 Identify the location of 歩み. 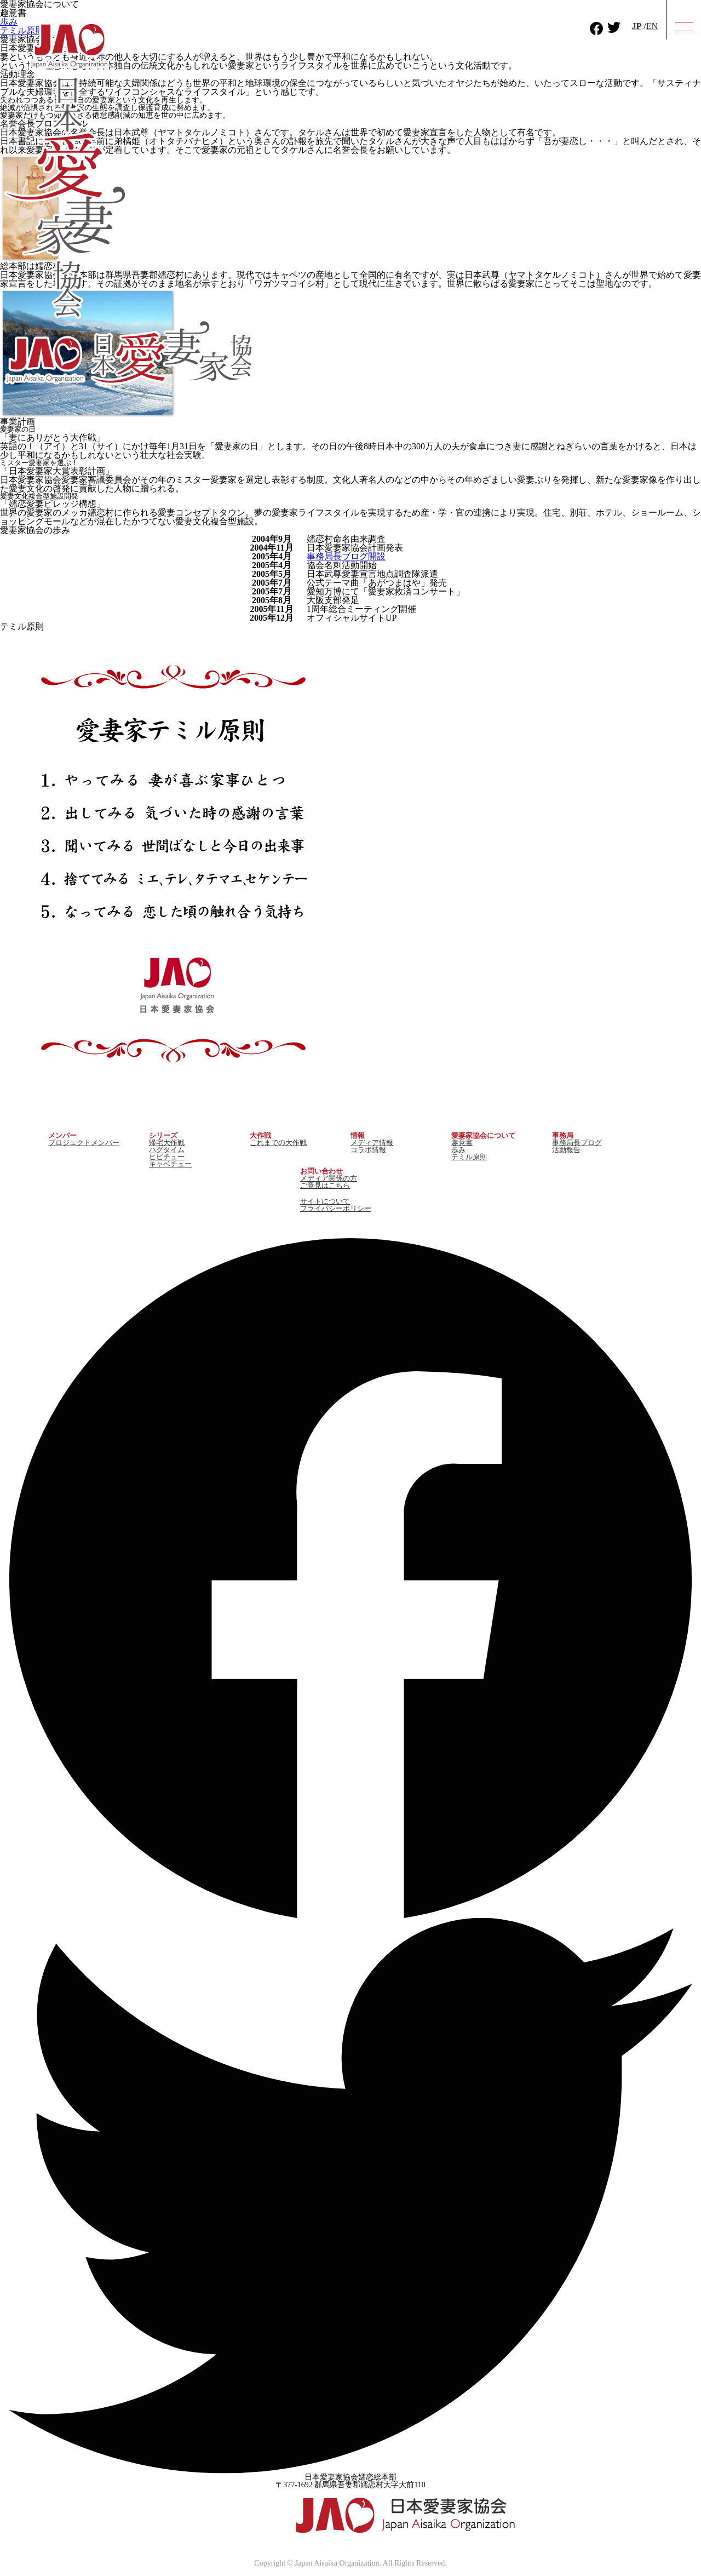
(458, 1150).